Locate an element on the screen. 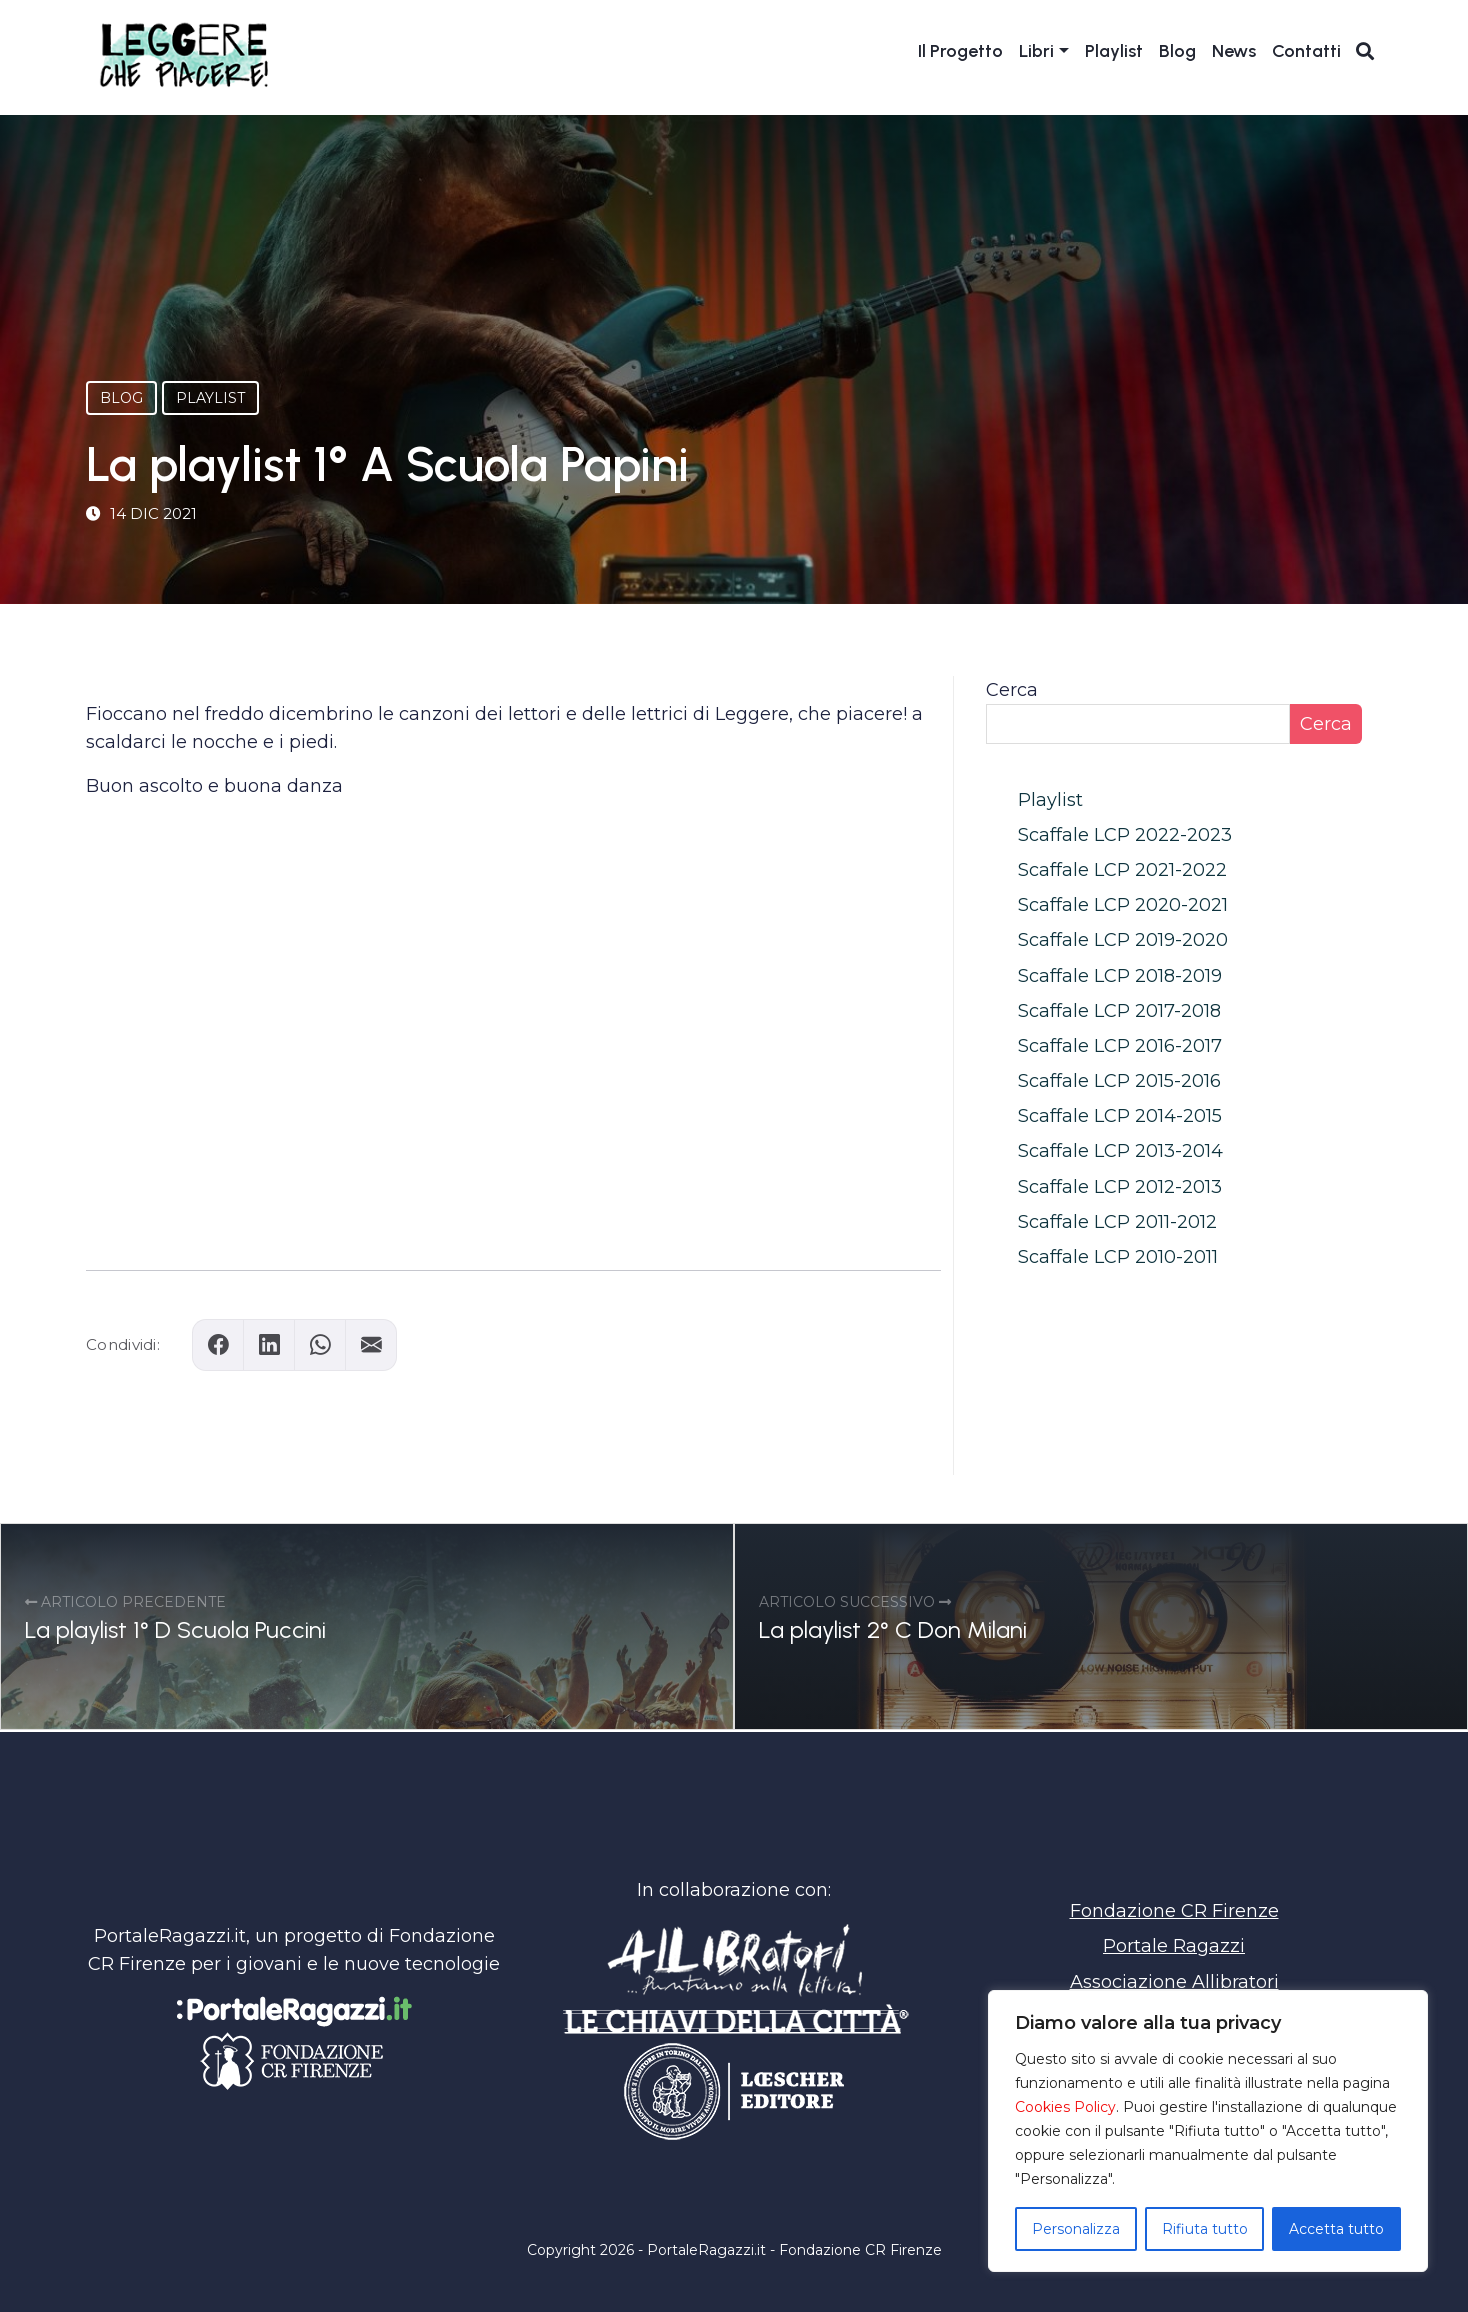 Image resolution: width=1468 pixels, height=2312 pixels. Cookies Policy is located at coordinates (1065, 2107).